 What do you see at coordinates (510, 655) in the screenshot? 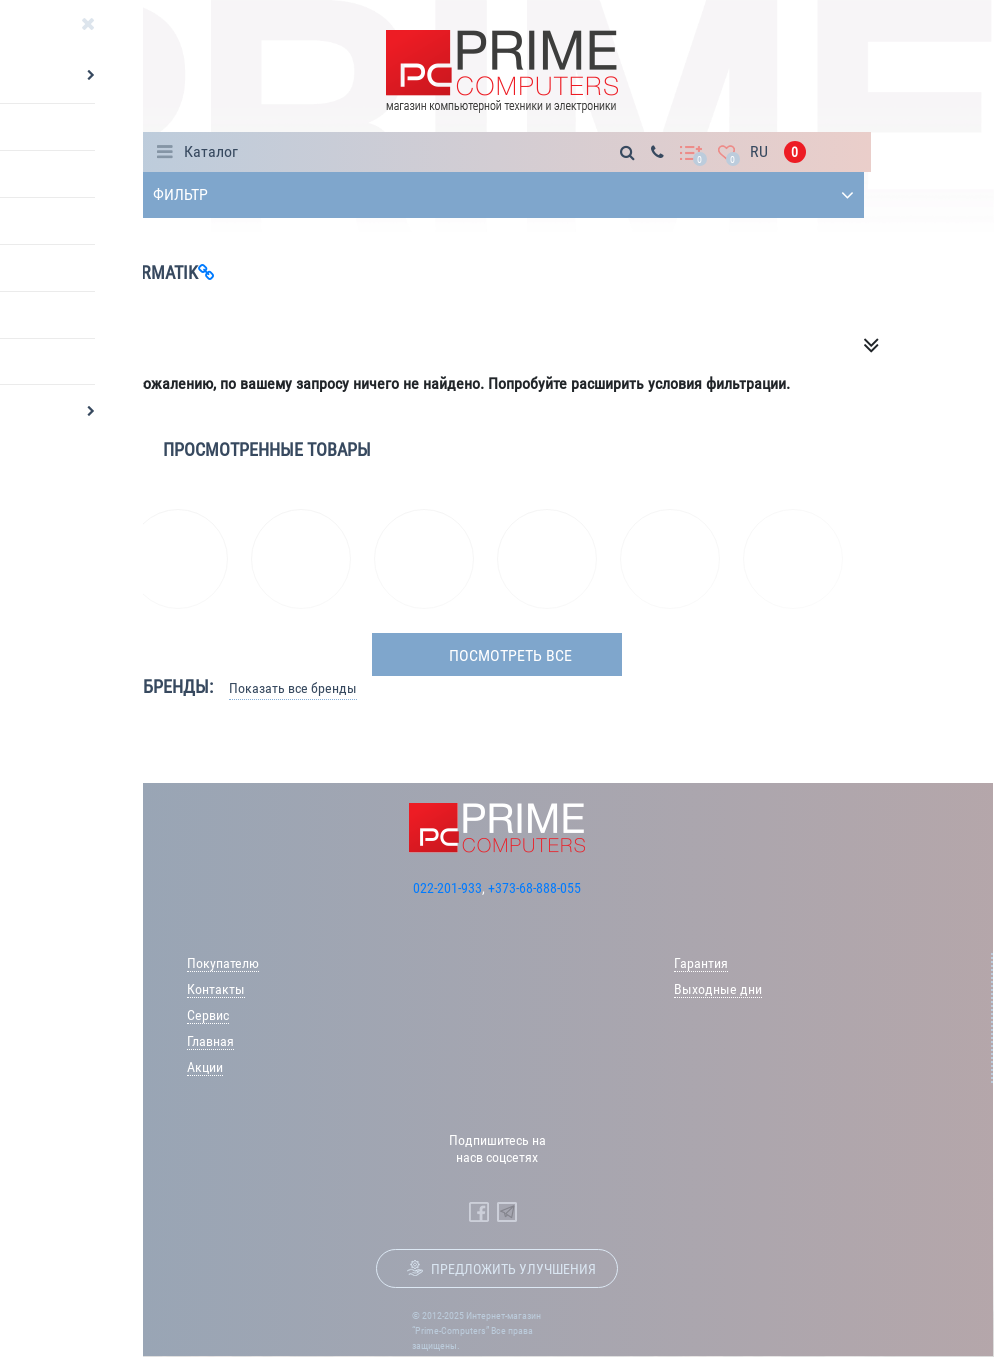
I see `посмотреть все` at bounding box center [510, 655].